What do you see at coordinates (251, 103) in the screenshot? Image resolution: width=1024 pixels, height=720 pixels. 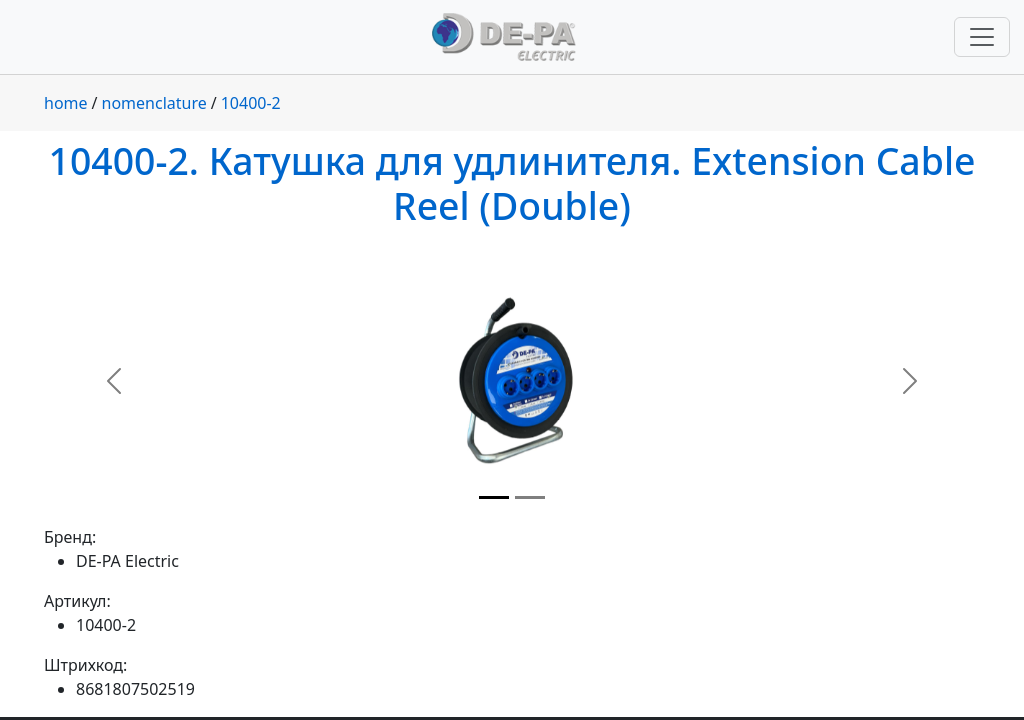 I see `10400-2` at bounding box center [251, 103].